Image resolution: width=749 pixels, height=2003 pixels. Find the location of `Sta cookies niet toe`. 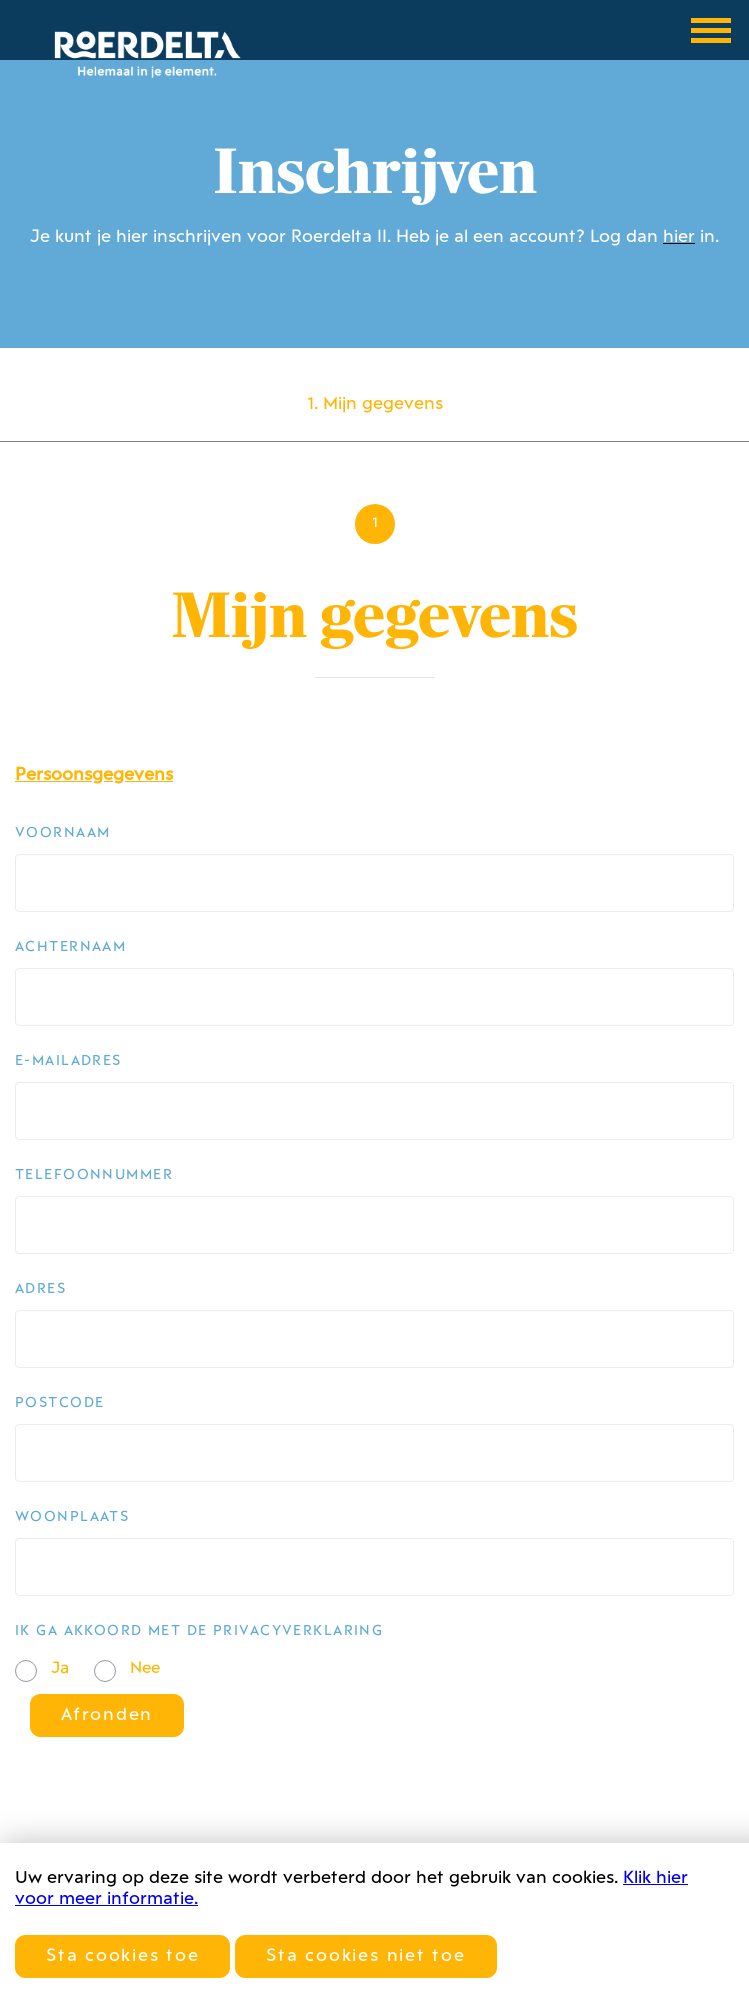

Sta cookies niet toe is located at coordinates (365, 1956).